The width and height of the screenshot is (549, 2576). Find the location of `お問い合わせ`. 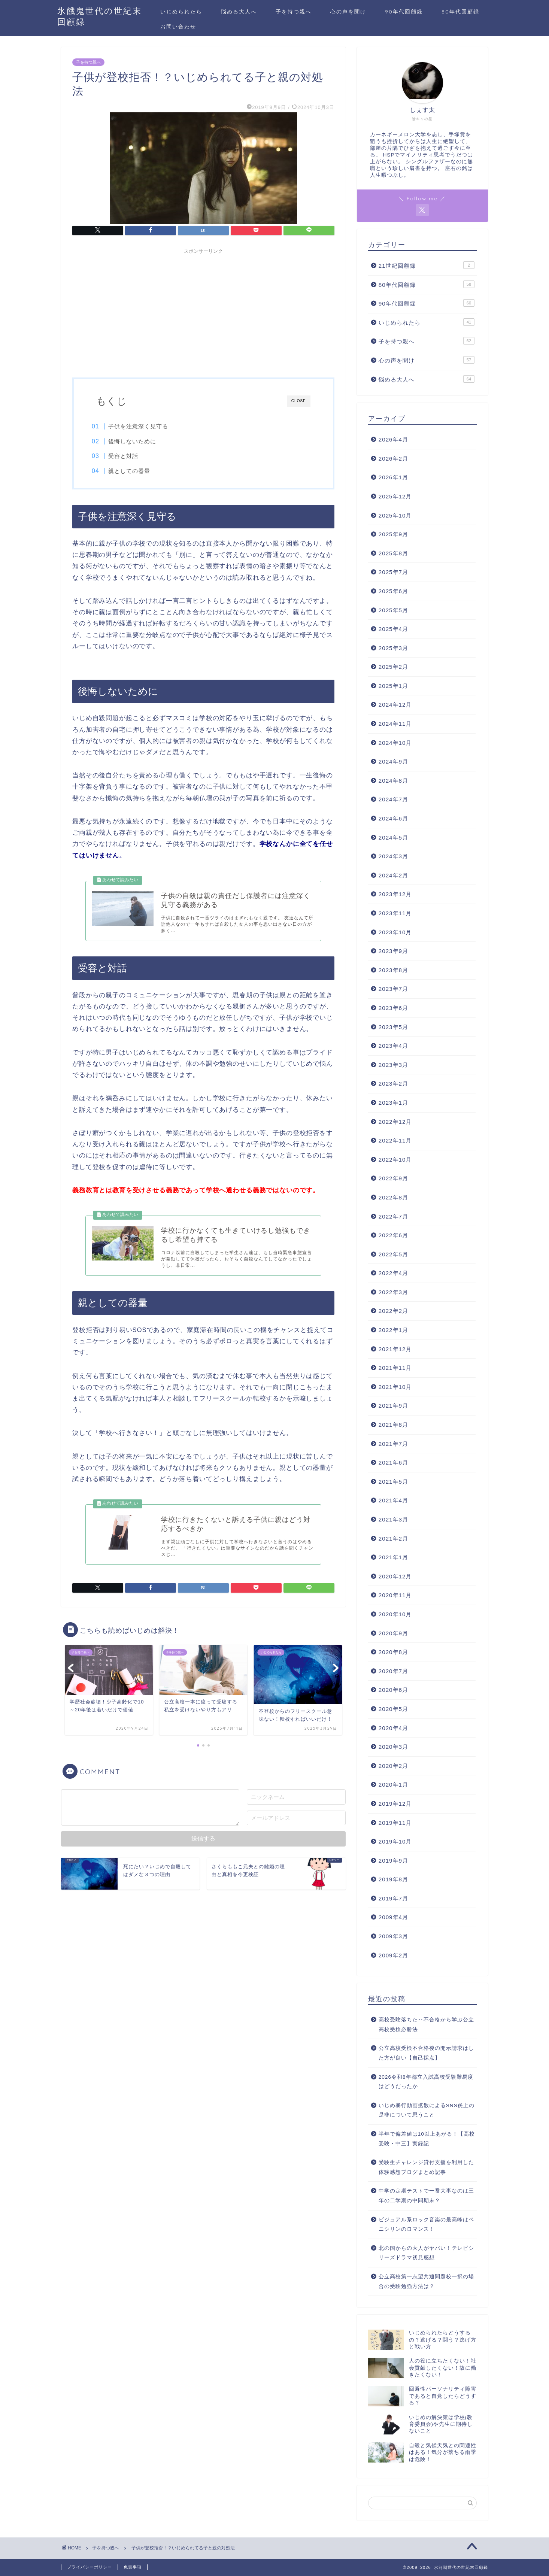

お問い合わせ is located at coordinates (178, 26).